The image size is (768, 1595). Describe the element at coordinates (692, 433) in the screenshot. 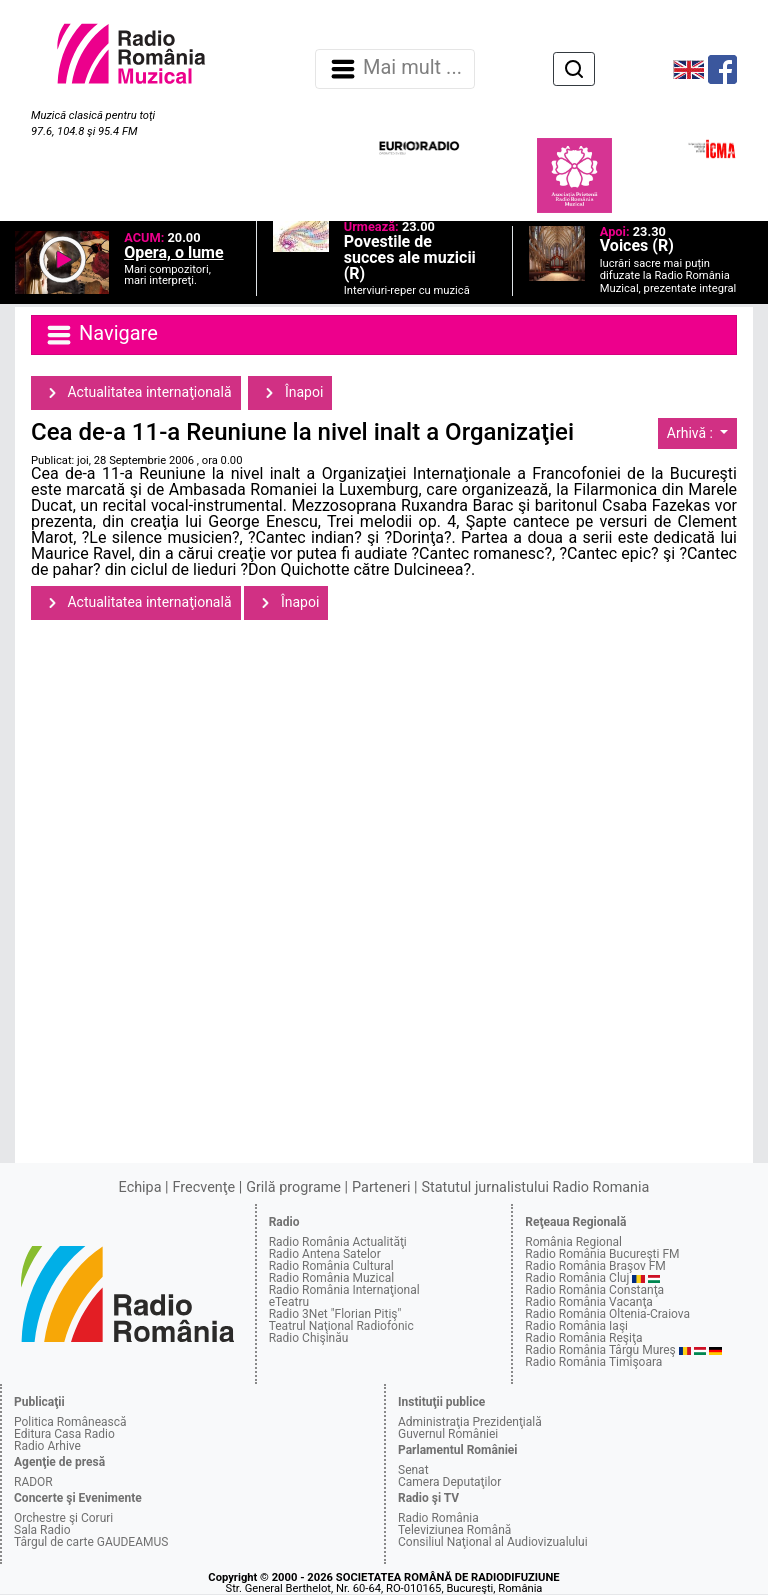

I see `Arhivă :` at that location.